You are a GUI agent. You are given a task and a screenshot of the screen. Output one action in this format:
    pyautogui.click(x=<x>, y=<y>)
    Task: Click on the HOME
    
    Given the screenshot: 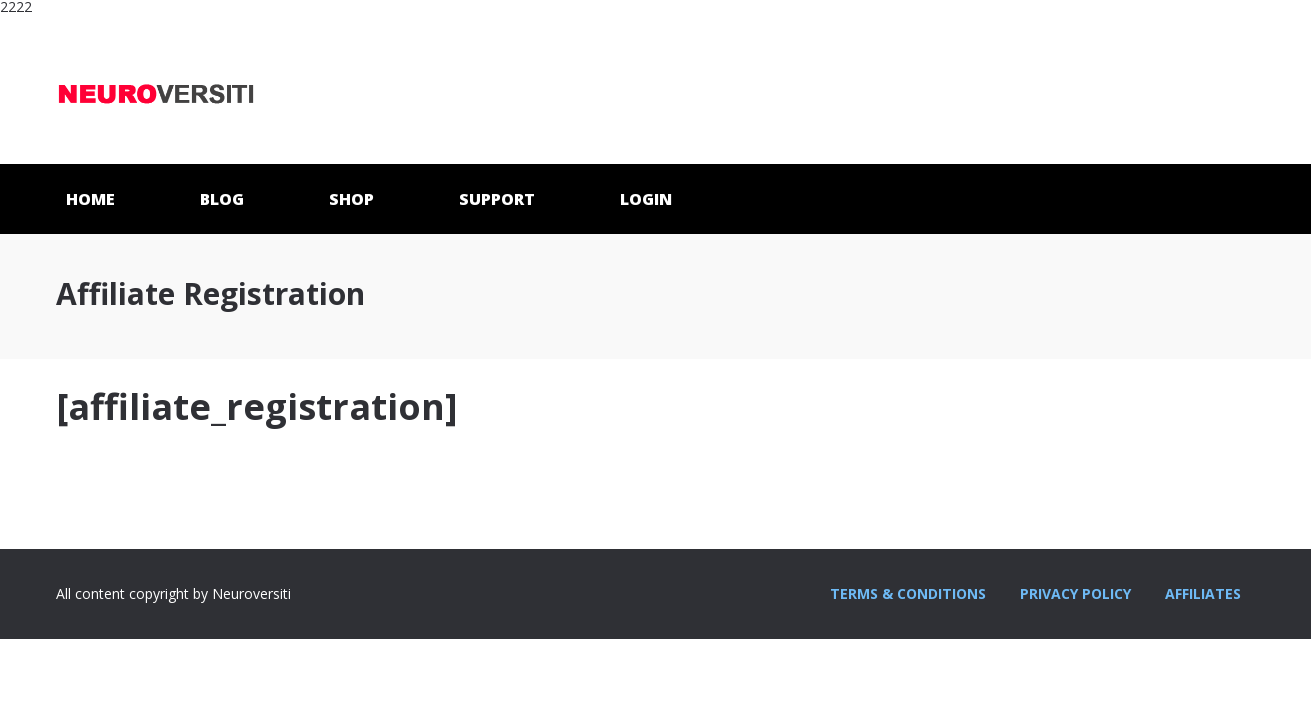 What is the action you would take?
    pyautogui.click(x=90, y=199)
    